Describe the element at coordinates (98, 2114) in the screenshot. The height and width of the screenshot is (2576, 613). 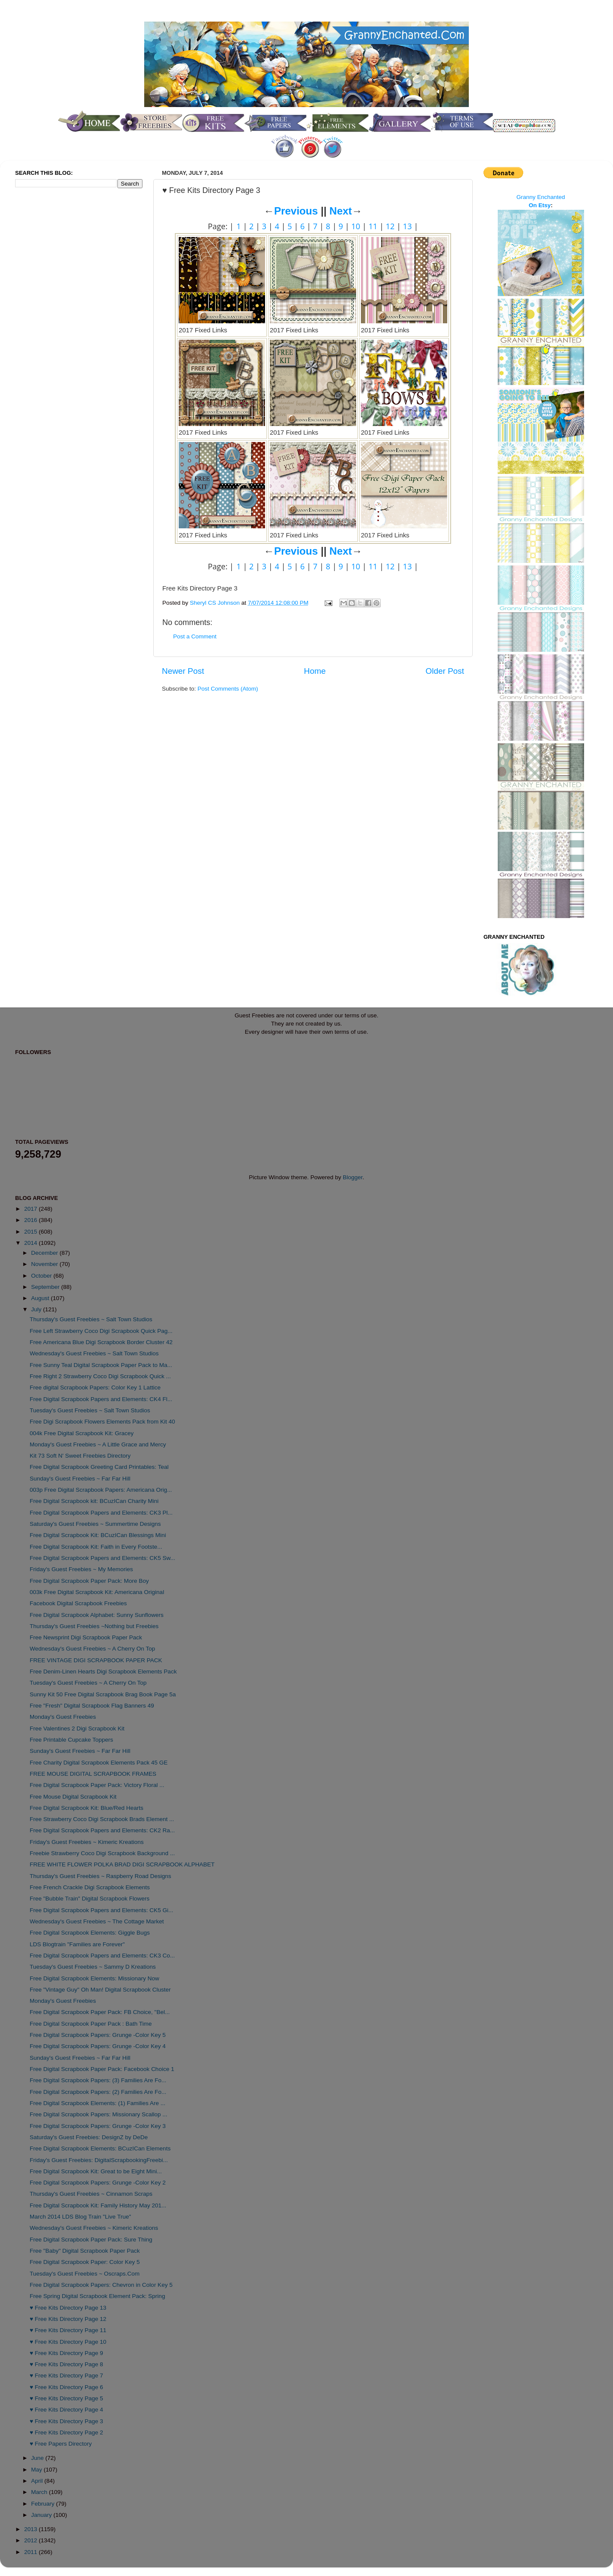
I see `Free Digital Scrapbook Papers: Missionary Scallop ...` at that location.